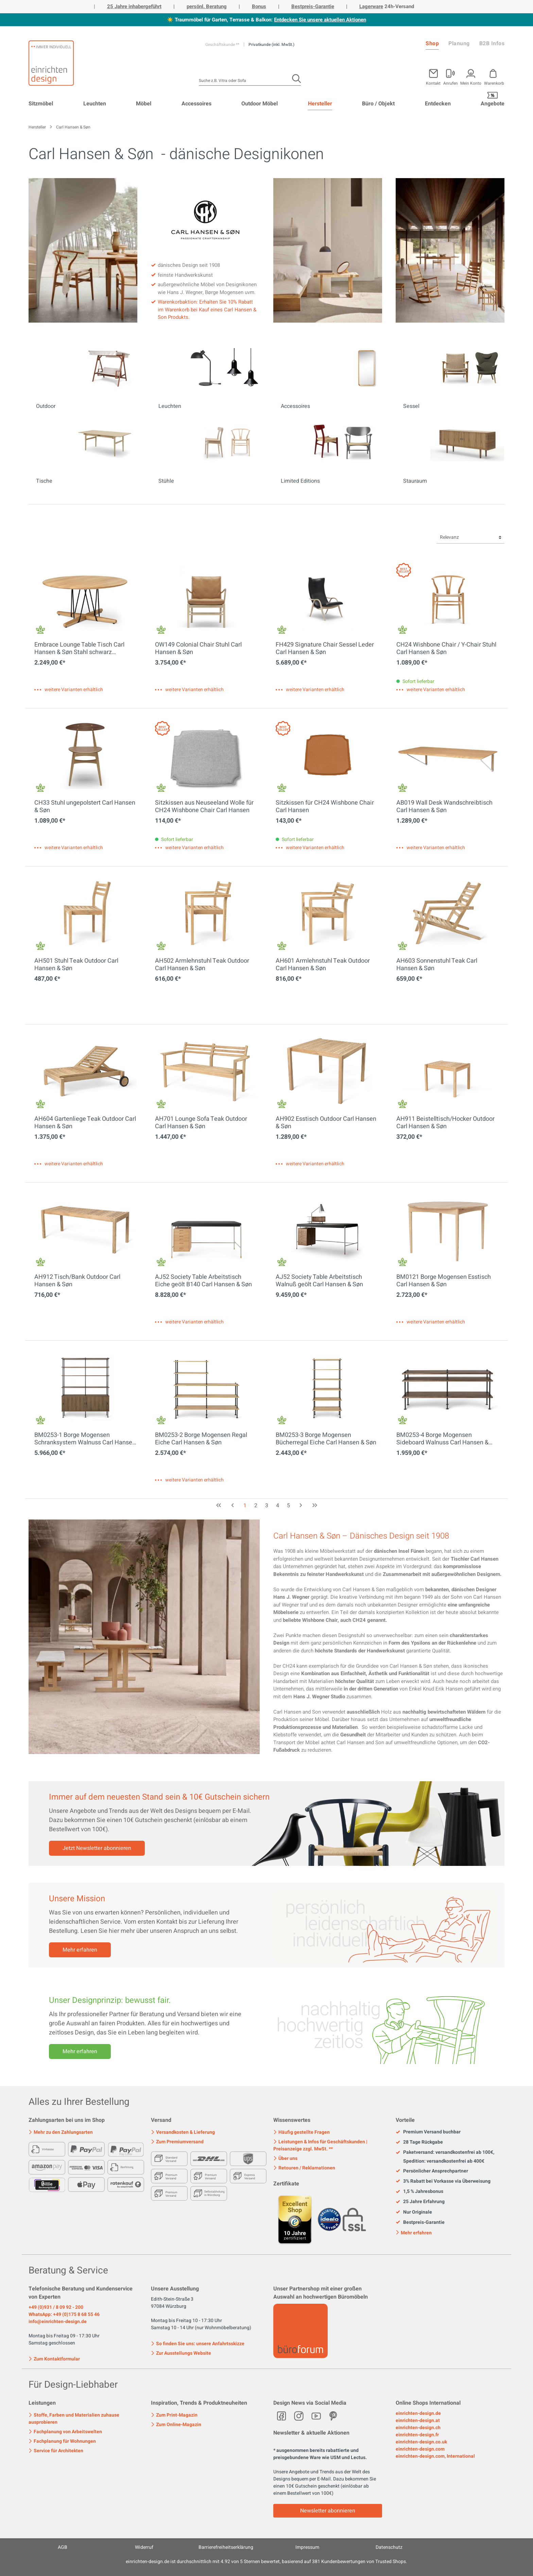  Describe the element at coordinates (301, 2132) in the screenshot. I see `Häufig gestellte Fragen` at that location.